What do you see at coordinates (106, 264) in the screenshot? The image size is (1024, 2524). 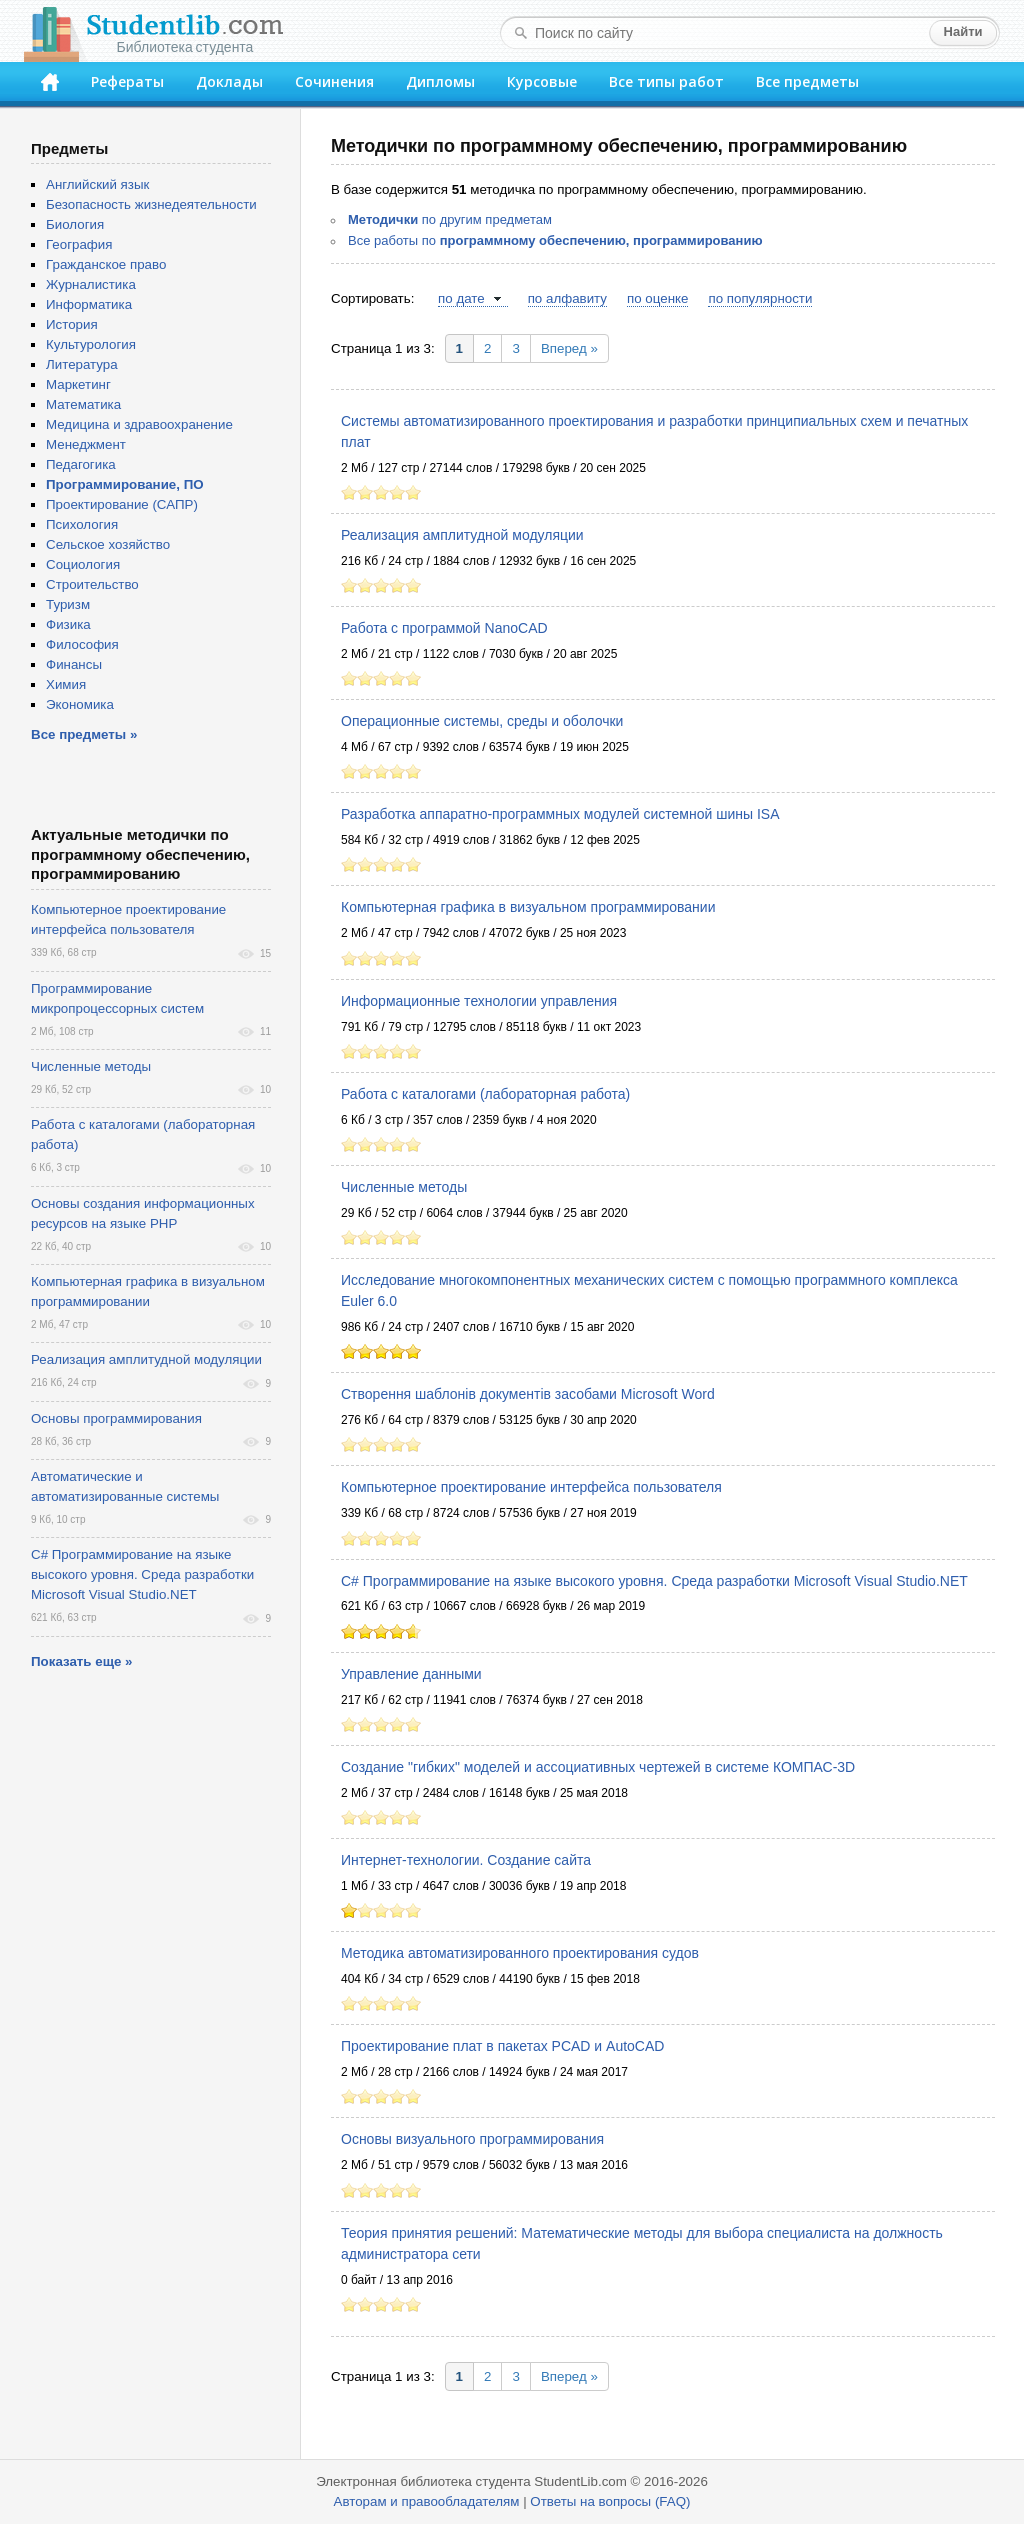 I see `Гражданское право` at bounding box center [106, 264].